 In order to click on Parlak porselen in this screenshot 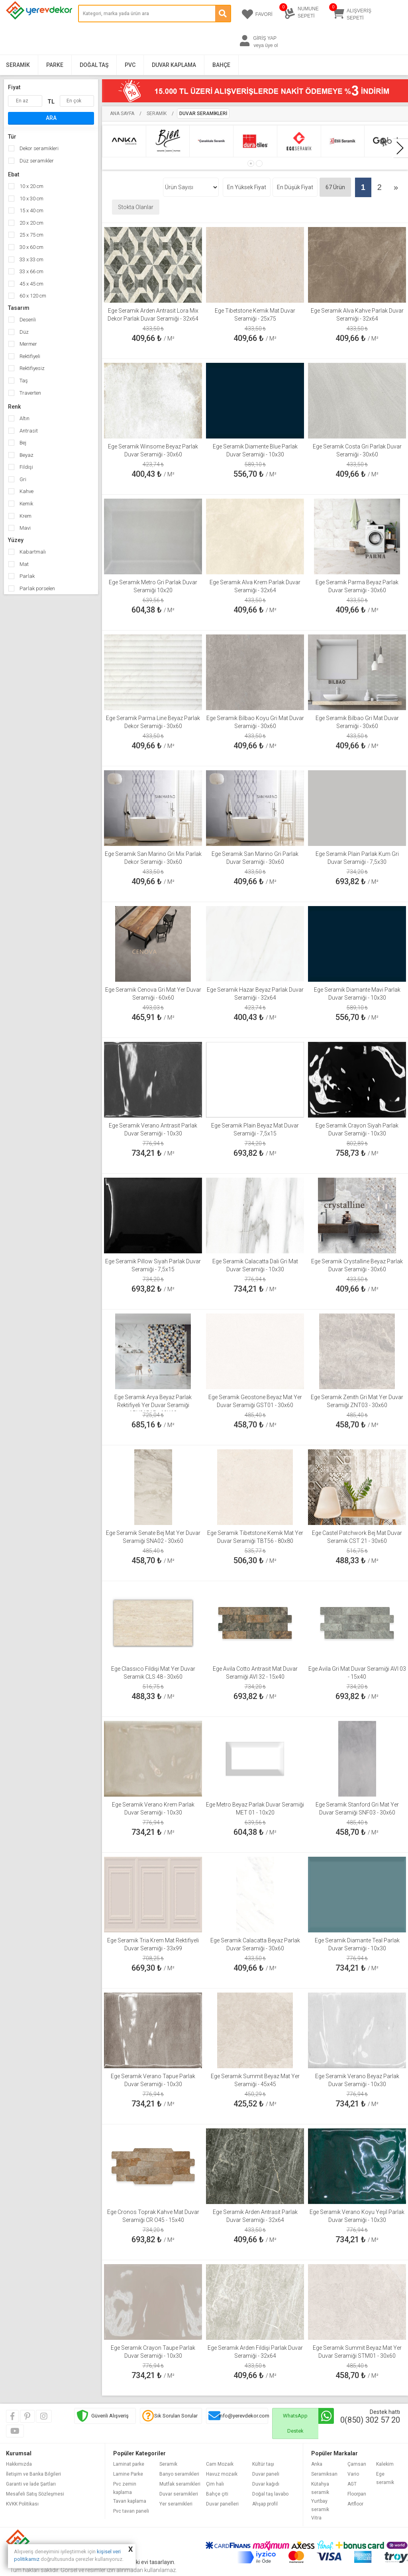, I will do `click(36, 588)`.